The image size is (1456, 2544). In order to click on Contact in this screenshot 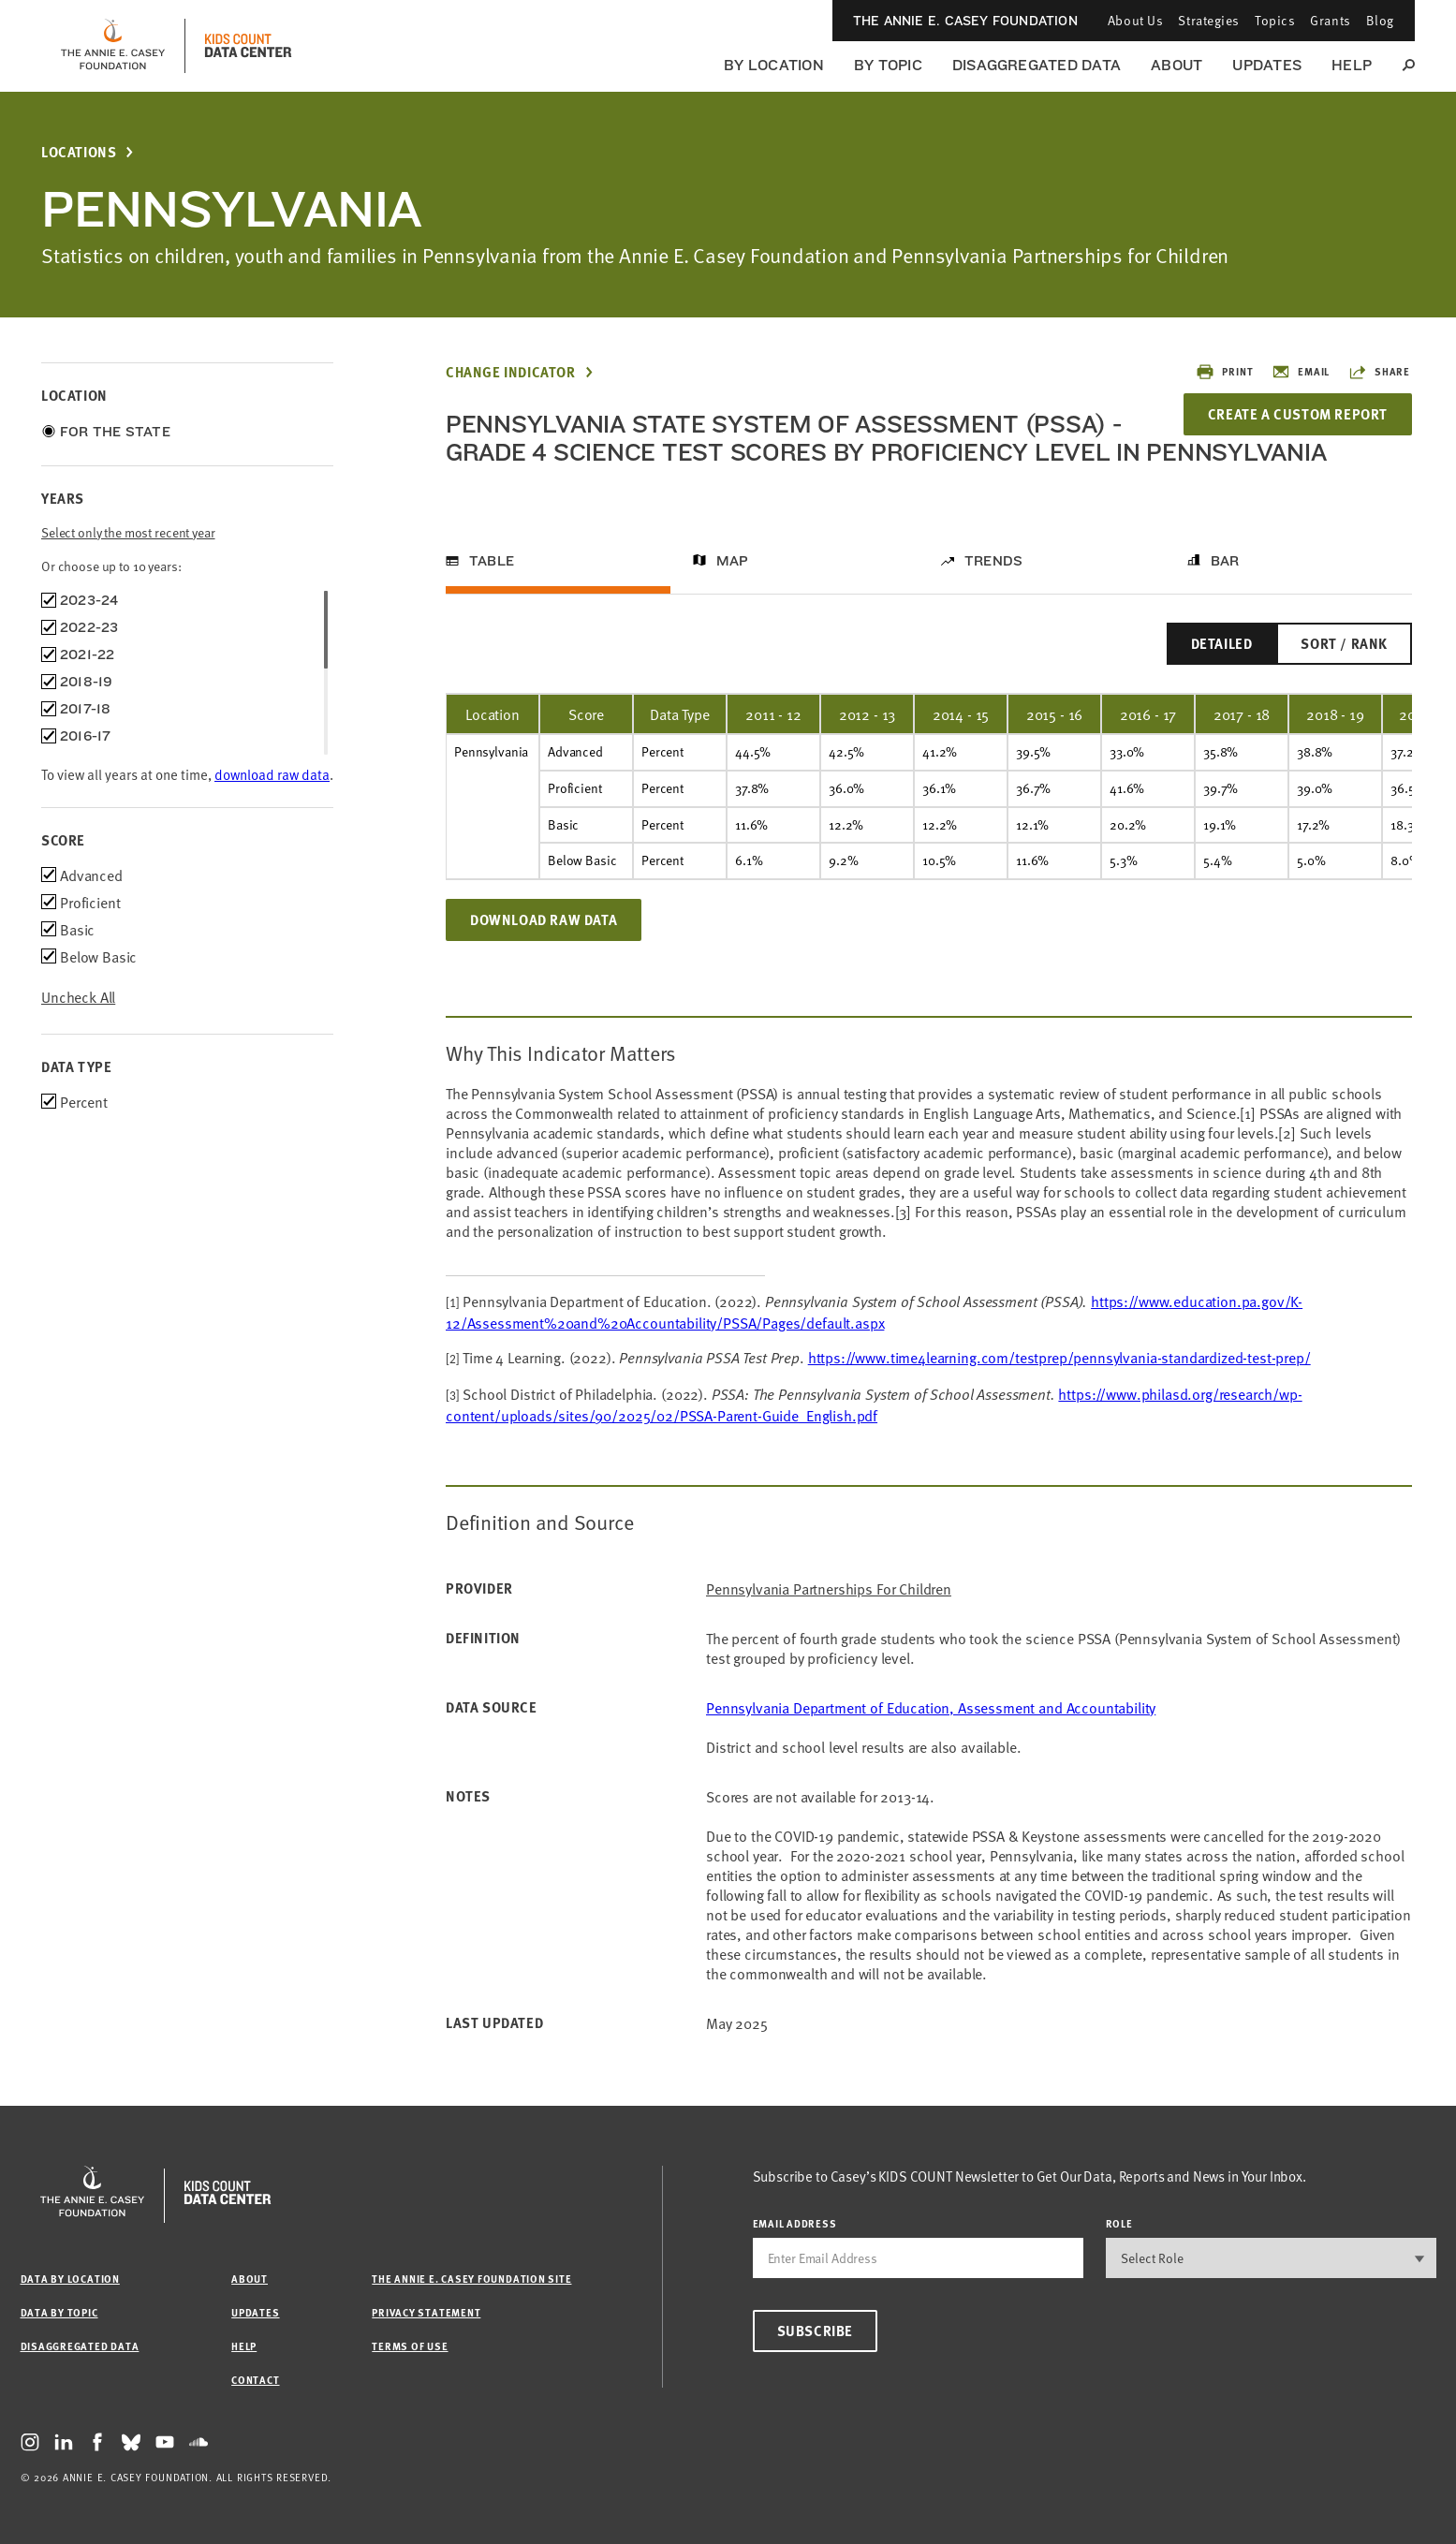, I will do `click(255, 2380)`.